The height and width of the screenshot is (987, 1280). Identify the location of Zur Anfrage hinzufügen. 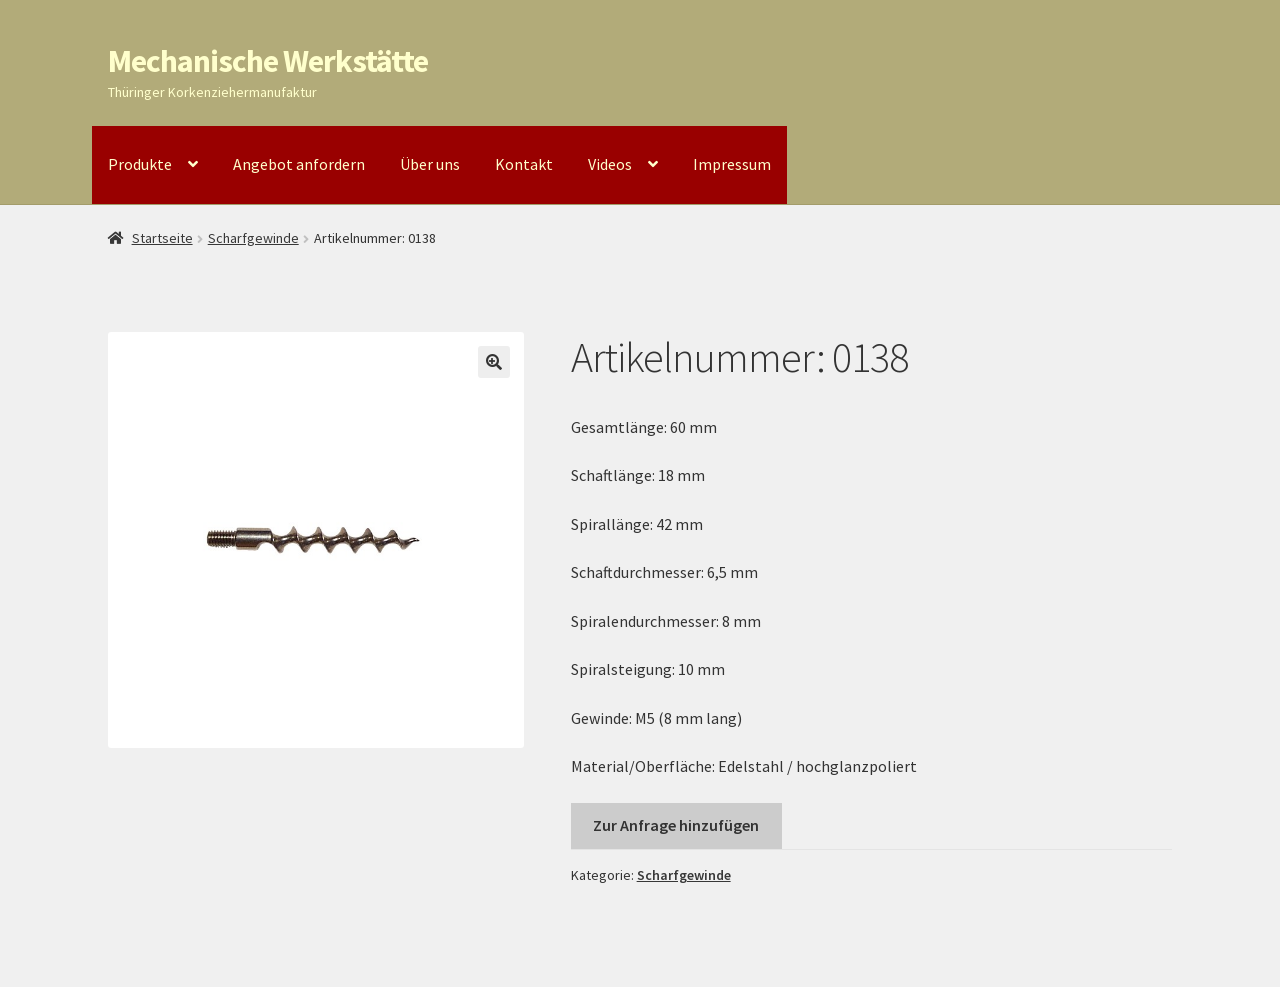
(676, 825).